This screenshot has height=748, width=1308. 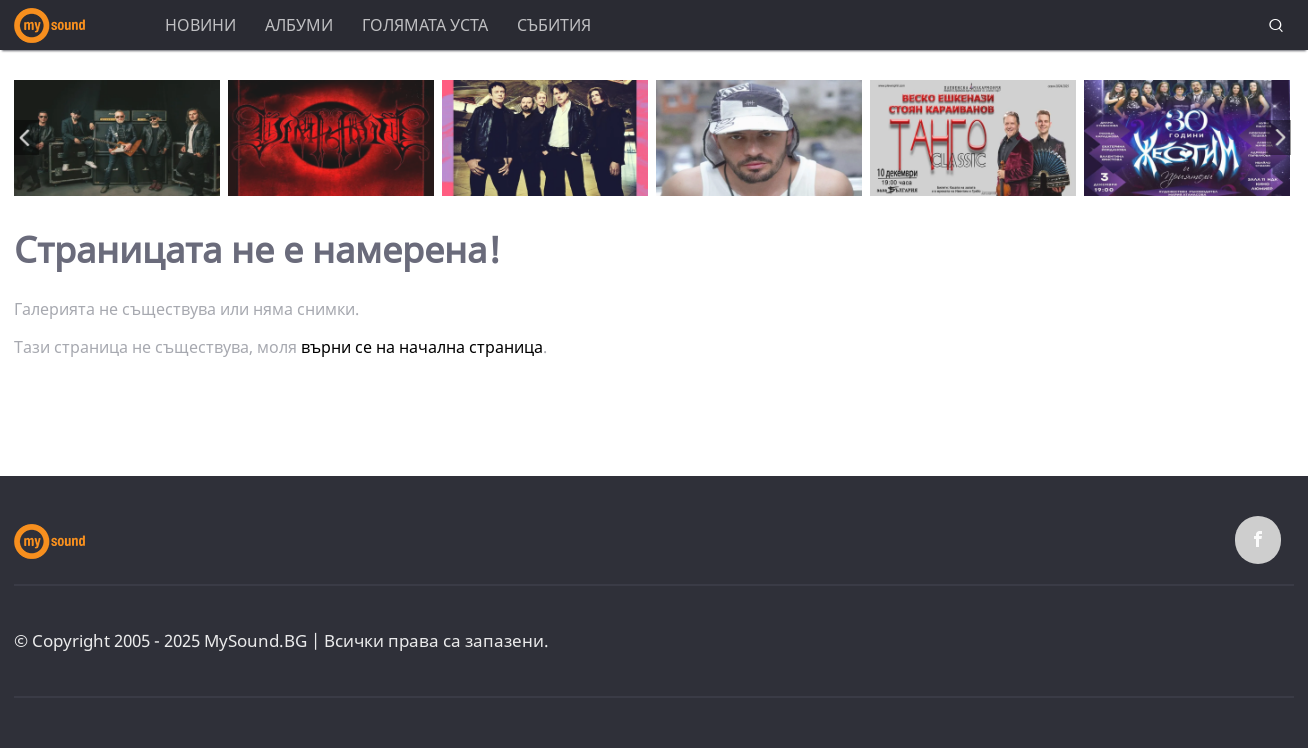 I want to click on Събития, so click(x=554, y=25).